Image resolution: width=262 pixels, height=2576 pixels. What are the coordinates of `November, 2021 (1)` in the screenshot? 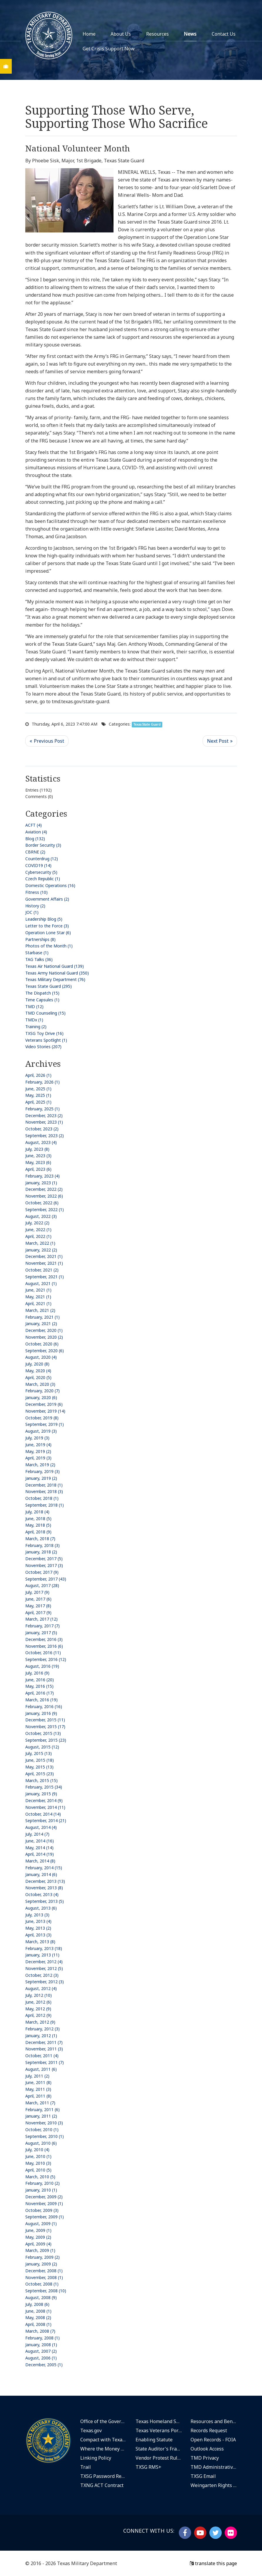 It's located at (44, 1263).